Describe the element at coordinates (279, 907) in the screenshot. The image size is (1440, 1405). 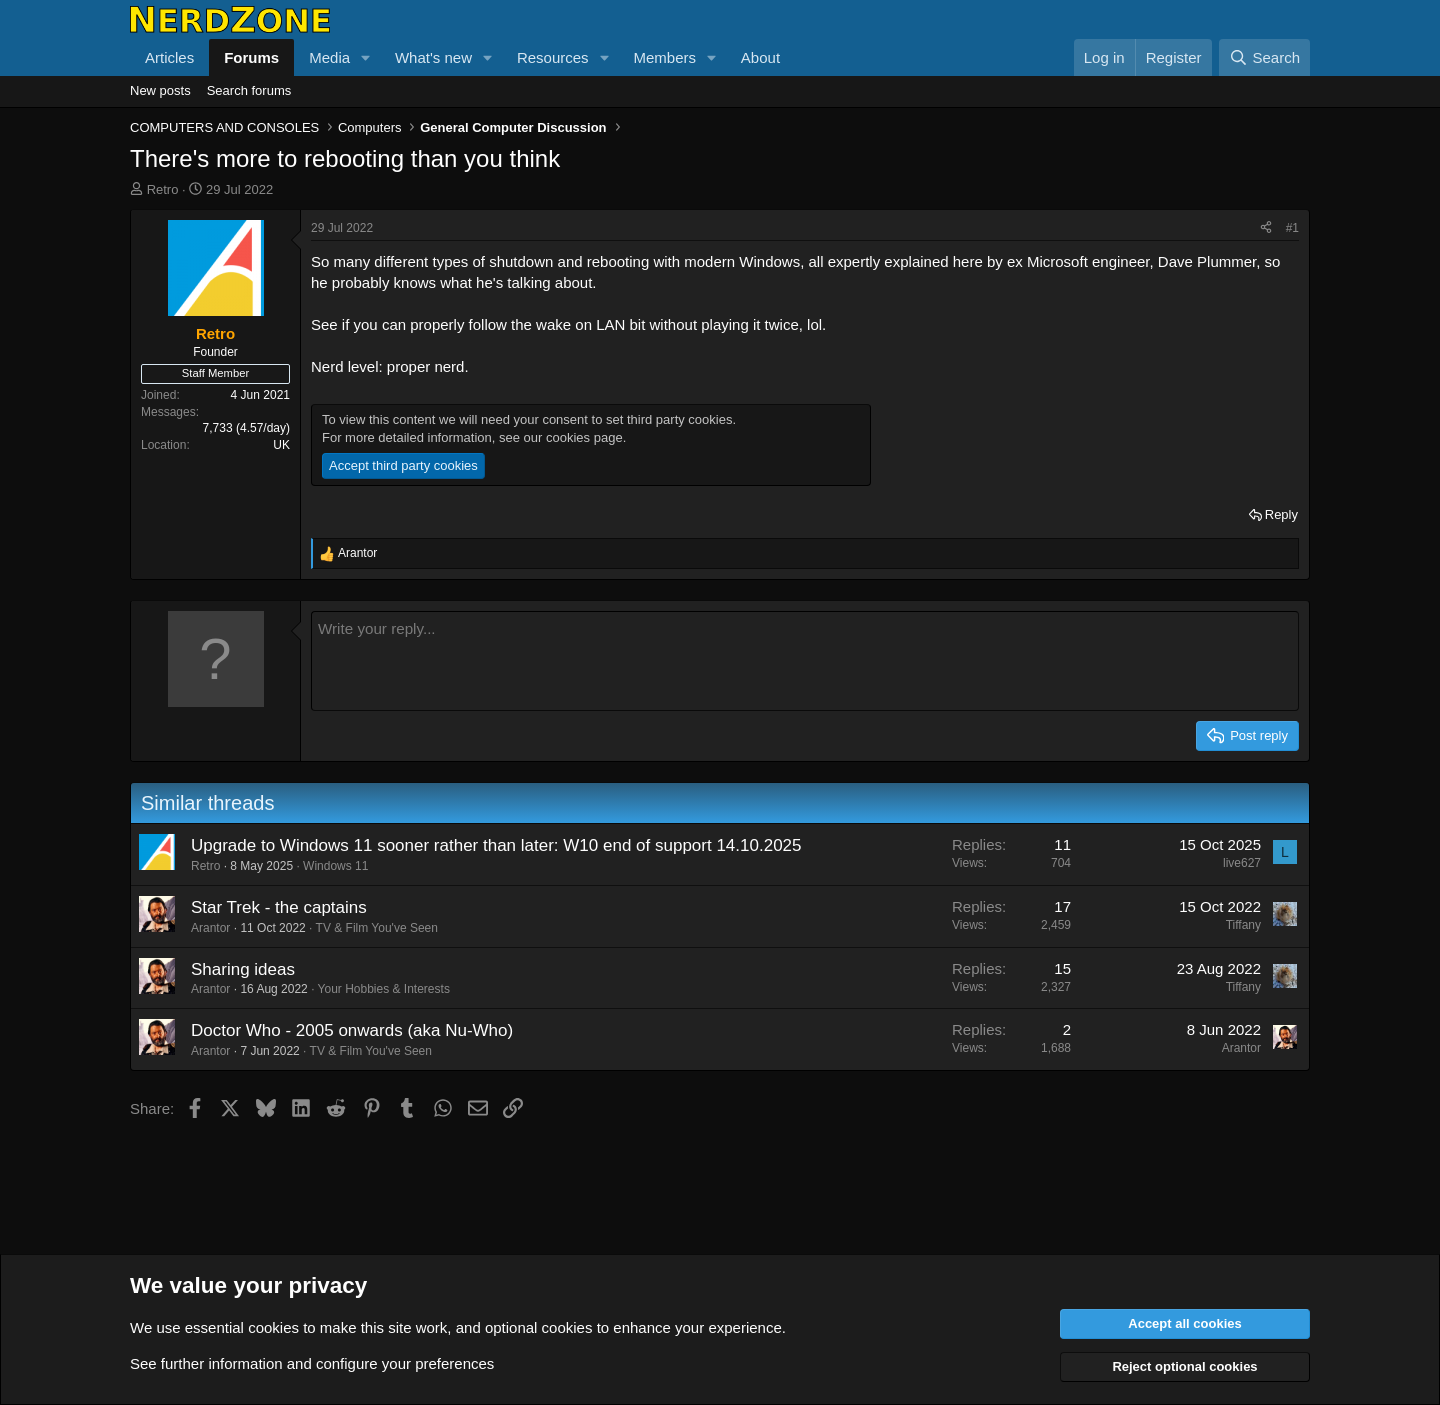
I see `Star Trek - the captains` at that location.